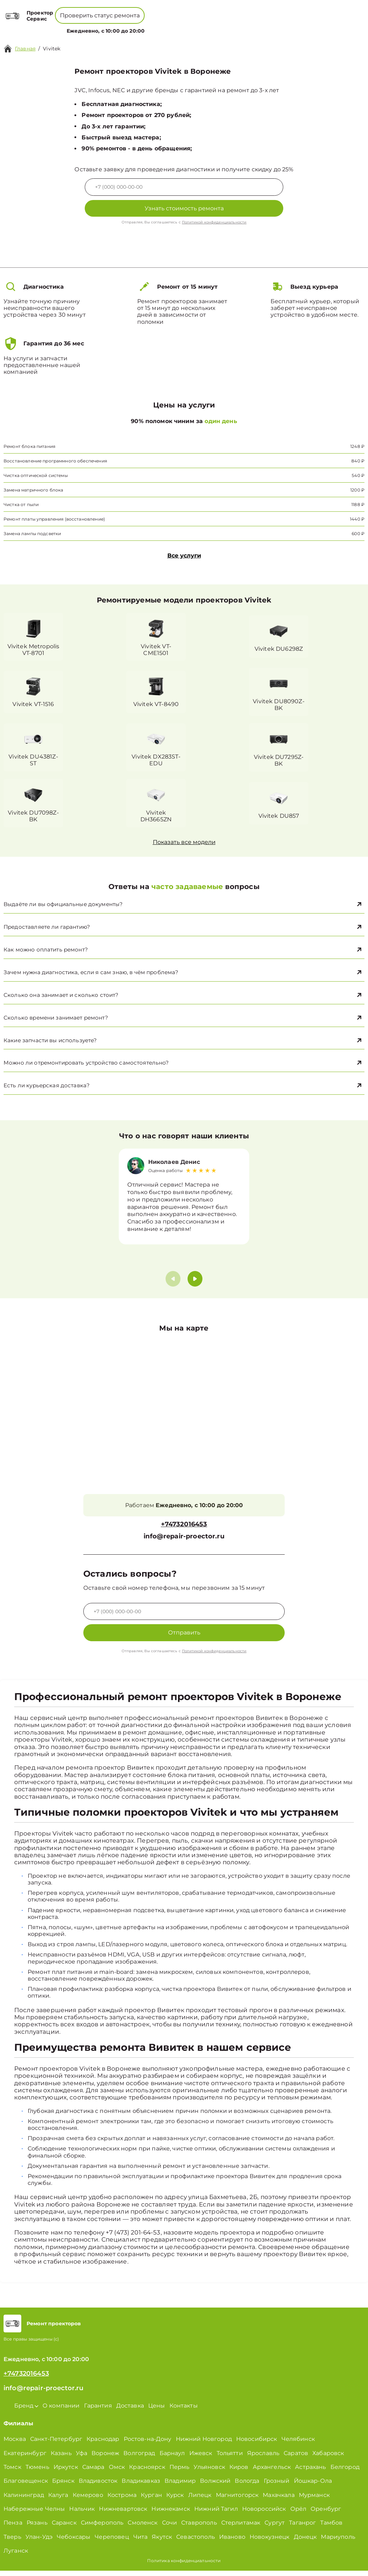  I want to click on Ростов-на-Дону, so click(148, 2444).